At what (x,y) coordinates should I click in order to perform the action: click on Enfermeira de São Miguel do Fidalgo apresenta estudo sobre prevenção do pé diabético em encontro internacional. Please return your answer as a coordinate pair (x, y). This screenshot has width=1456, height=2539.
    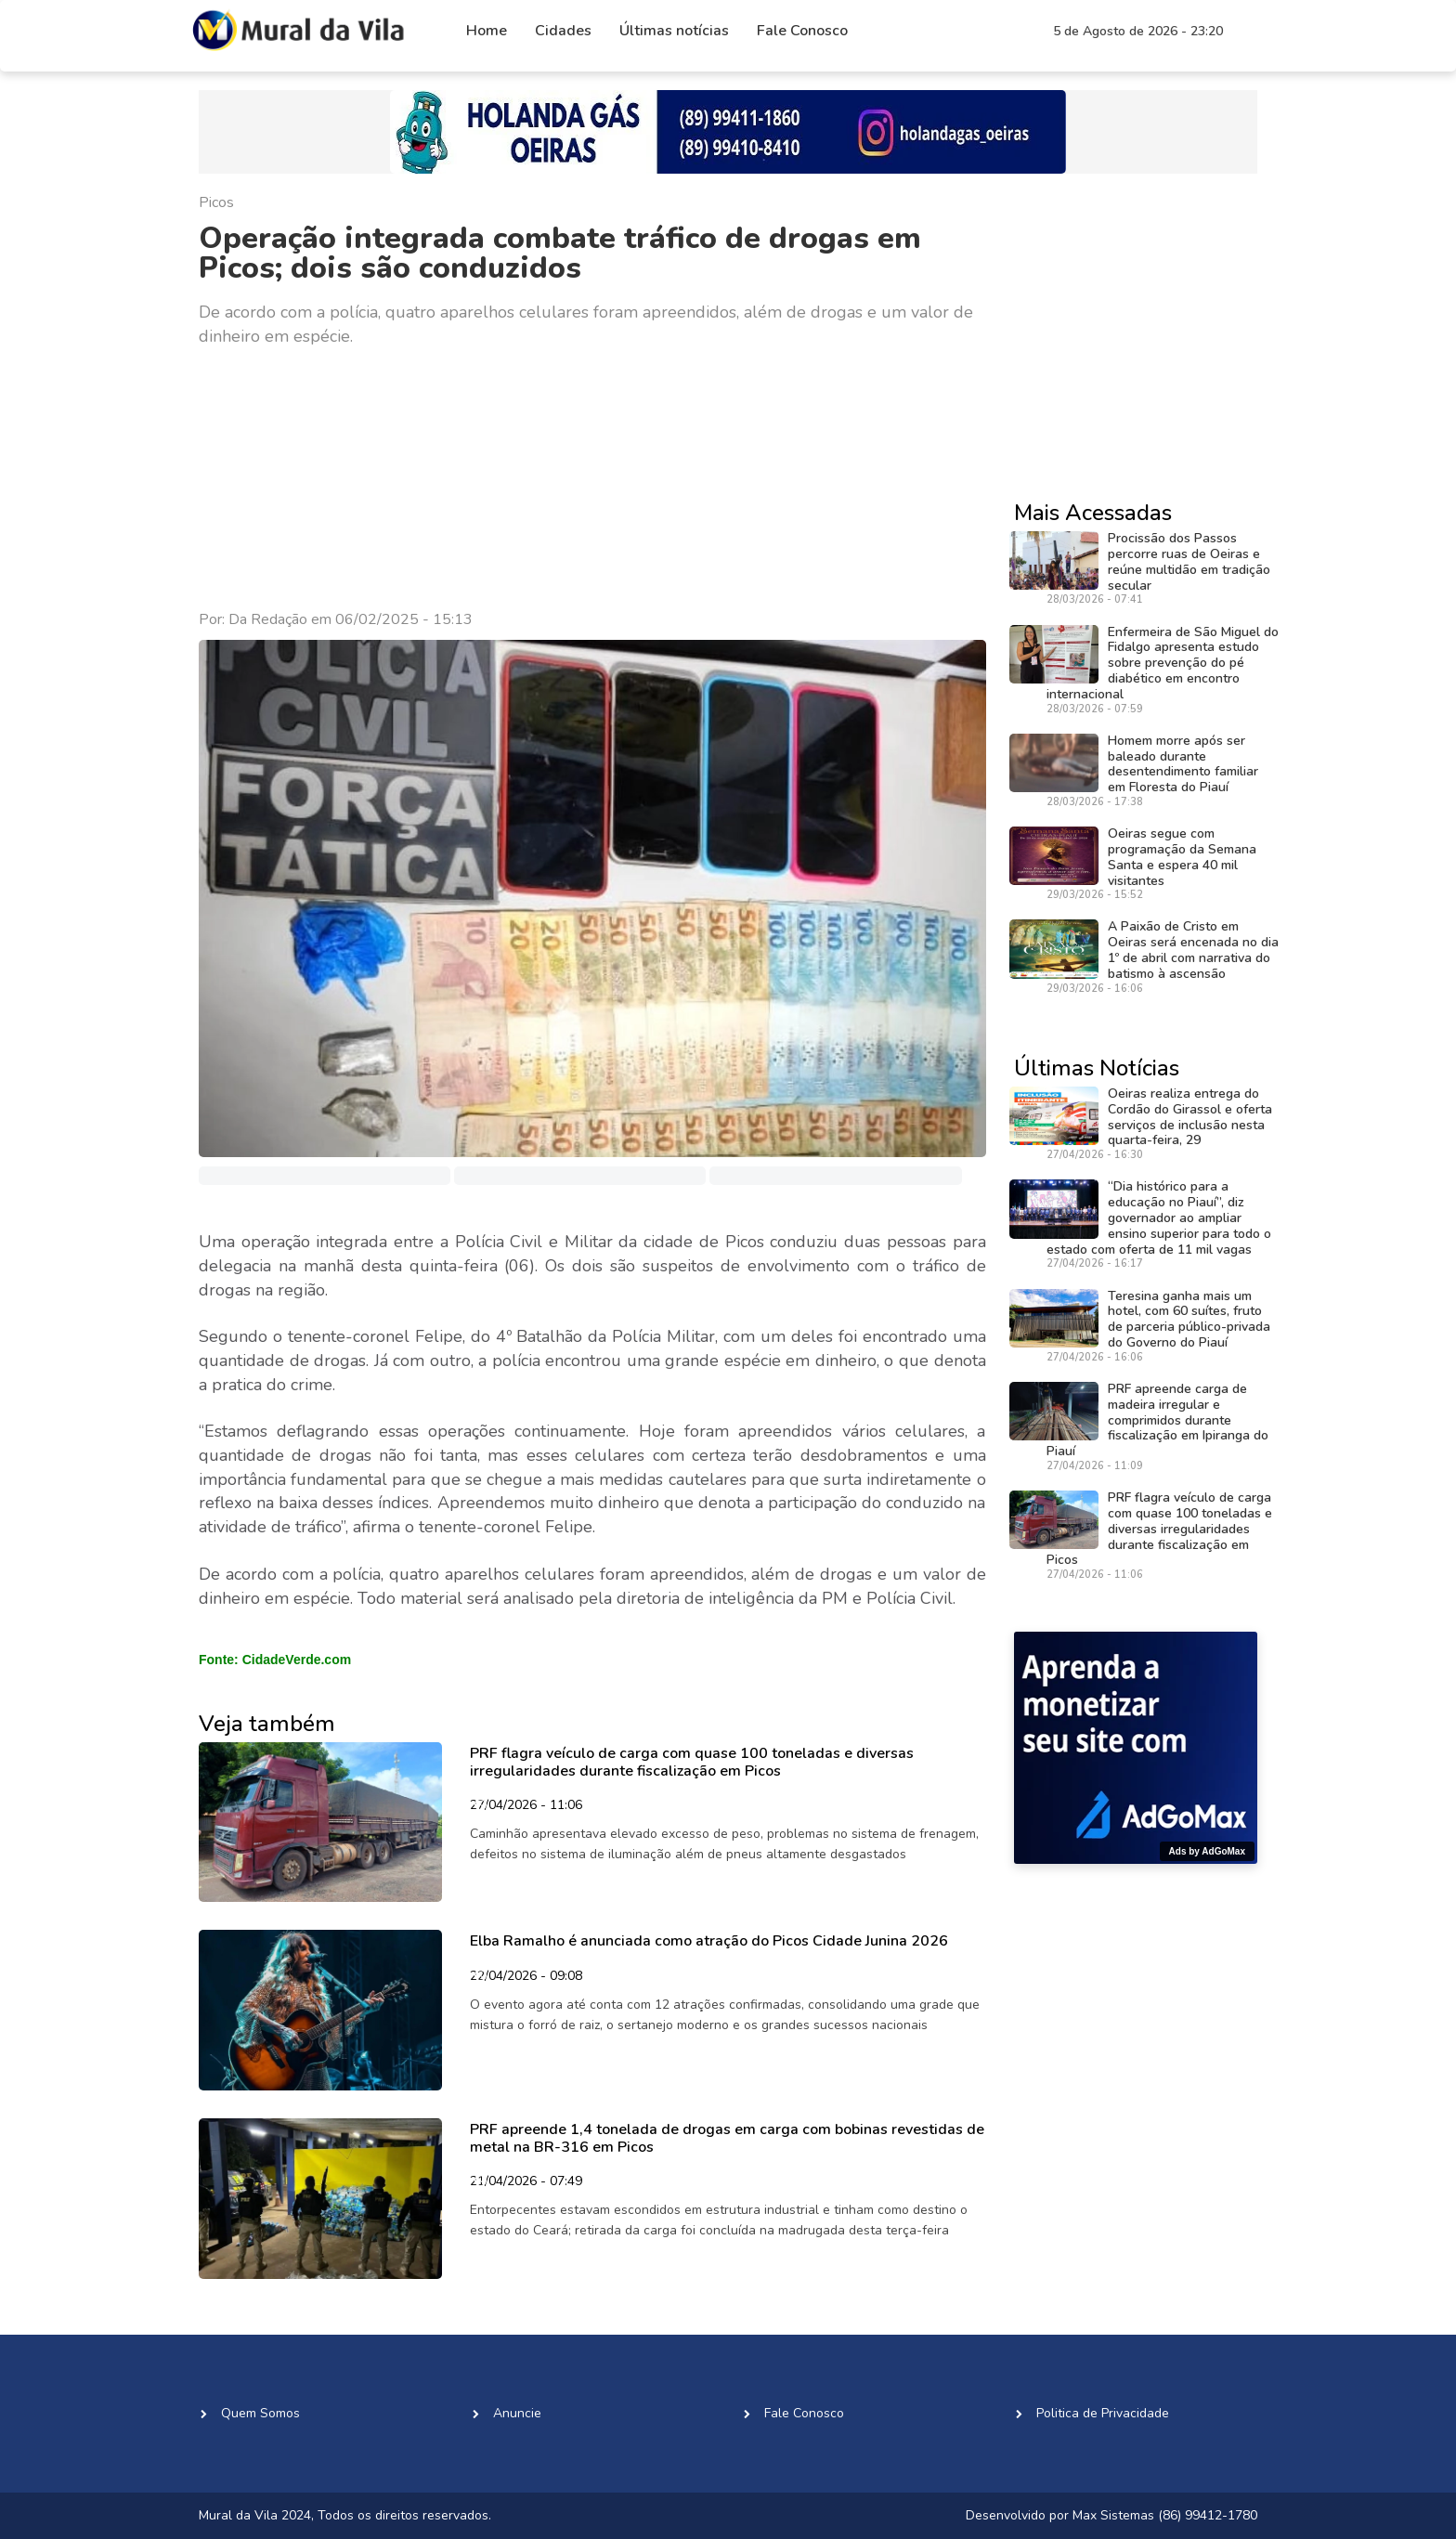
    Looking at the image, I should click on (1162, 663).